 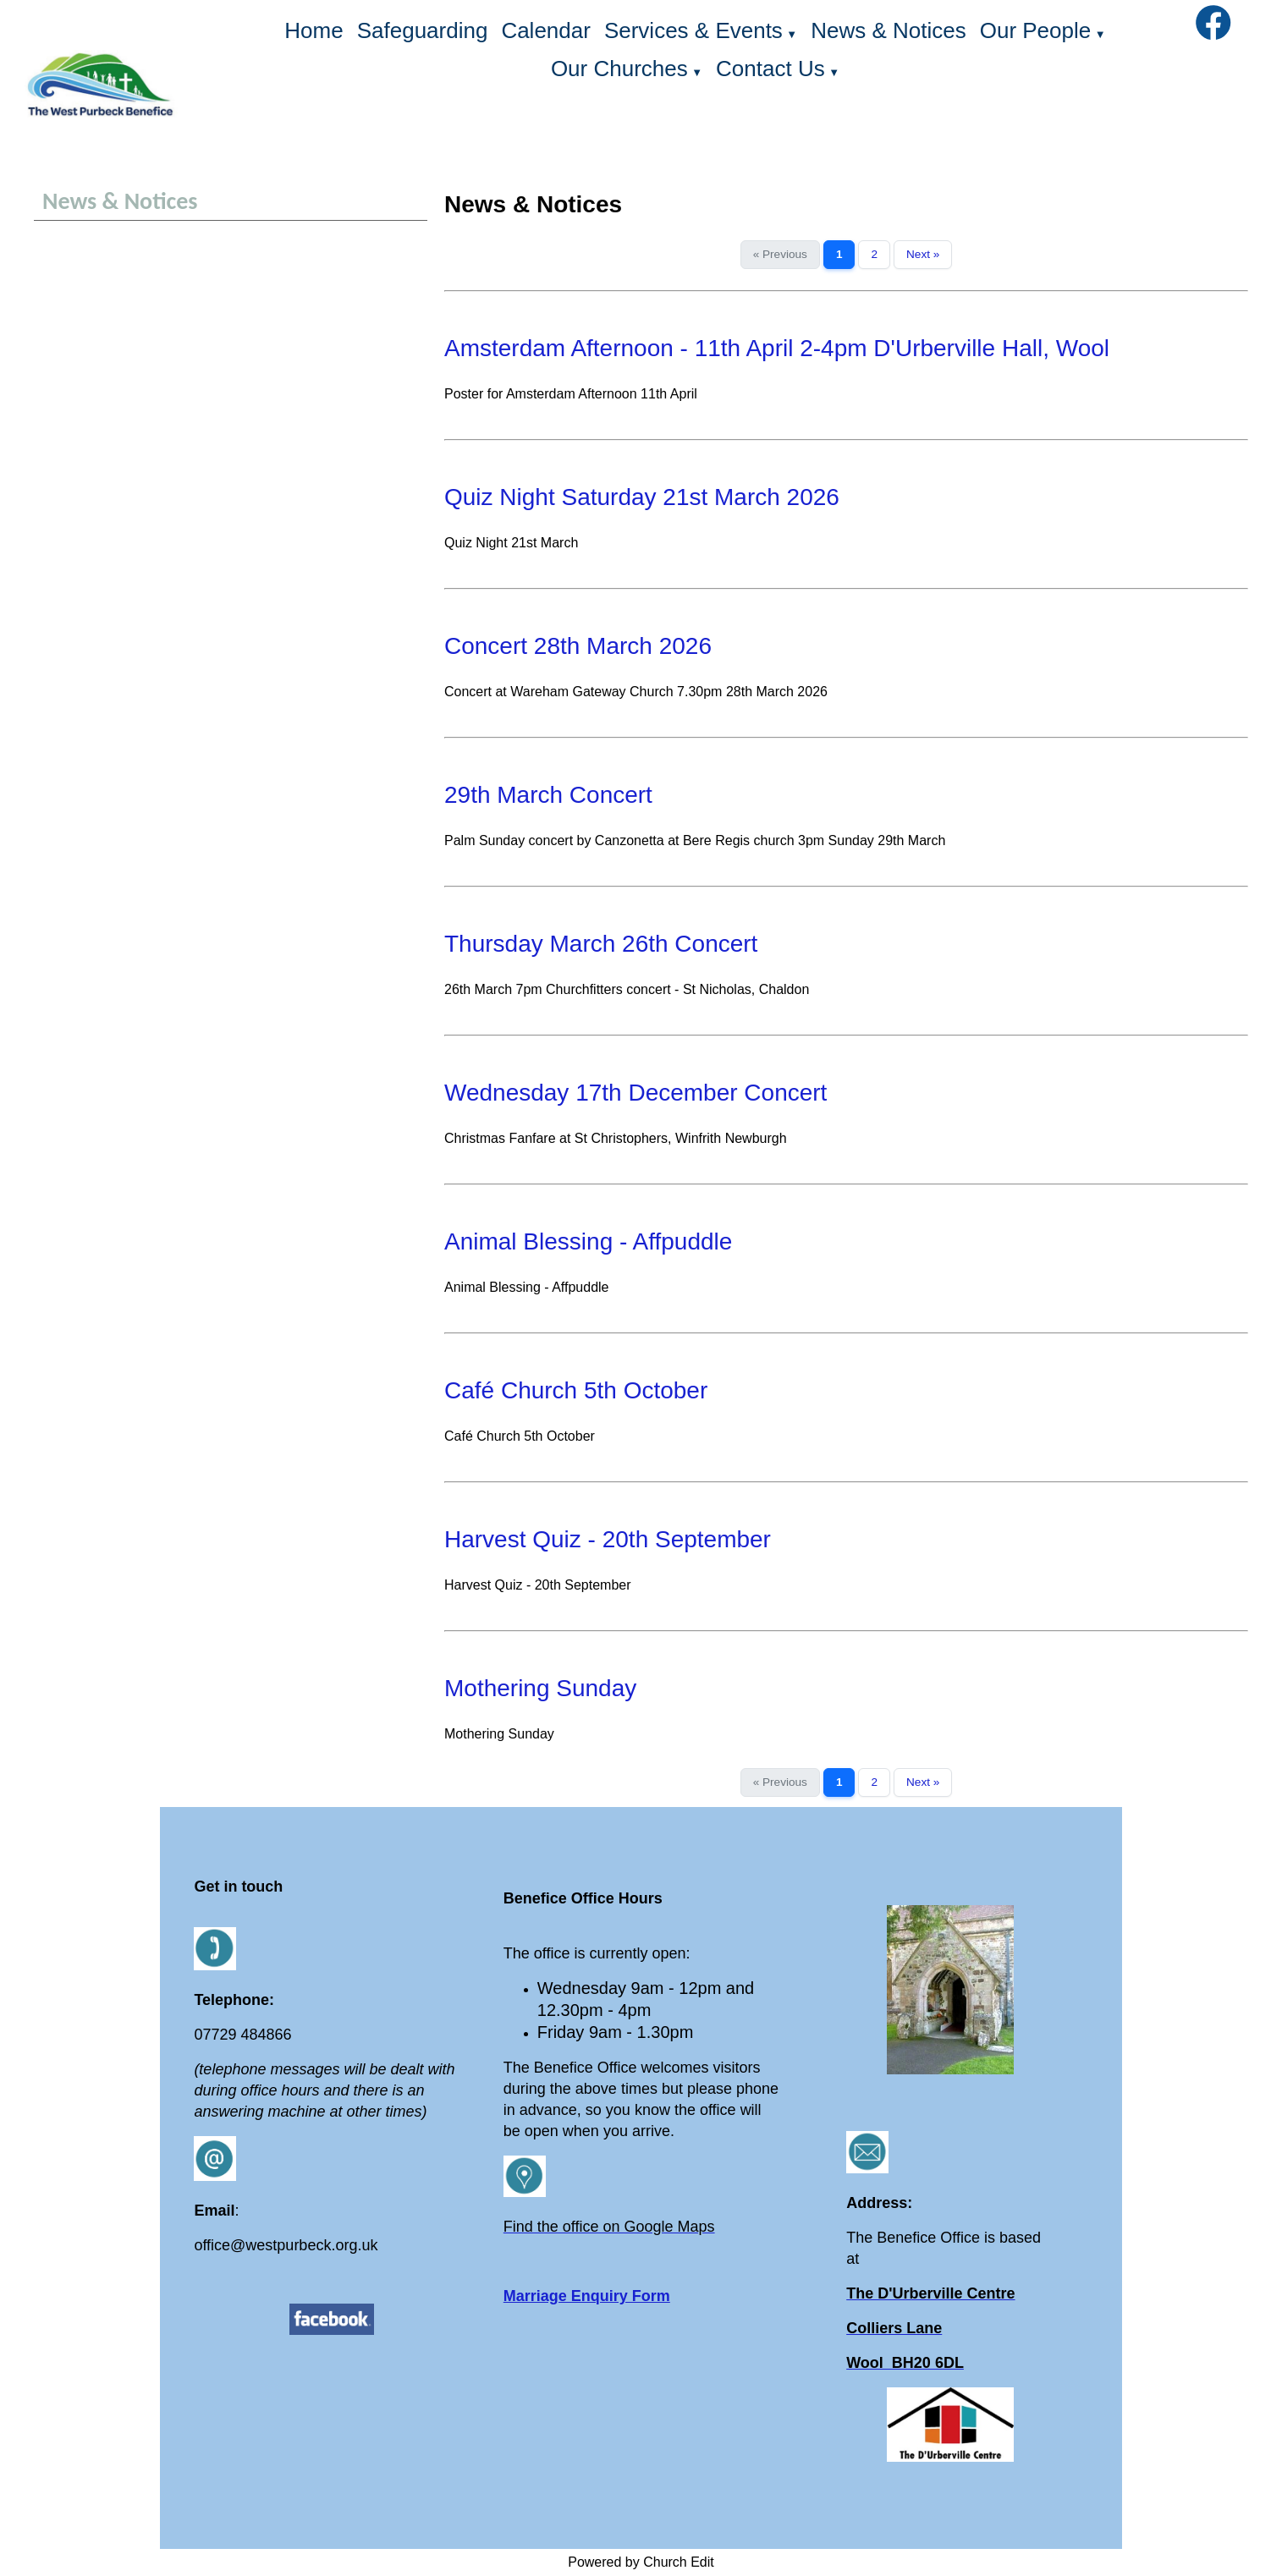 I want to click on News & Notices, so click(x=888, y=30).